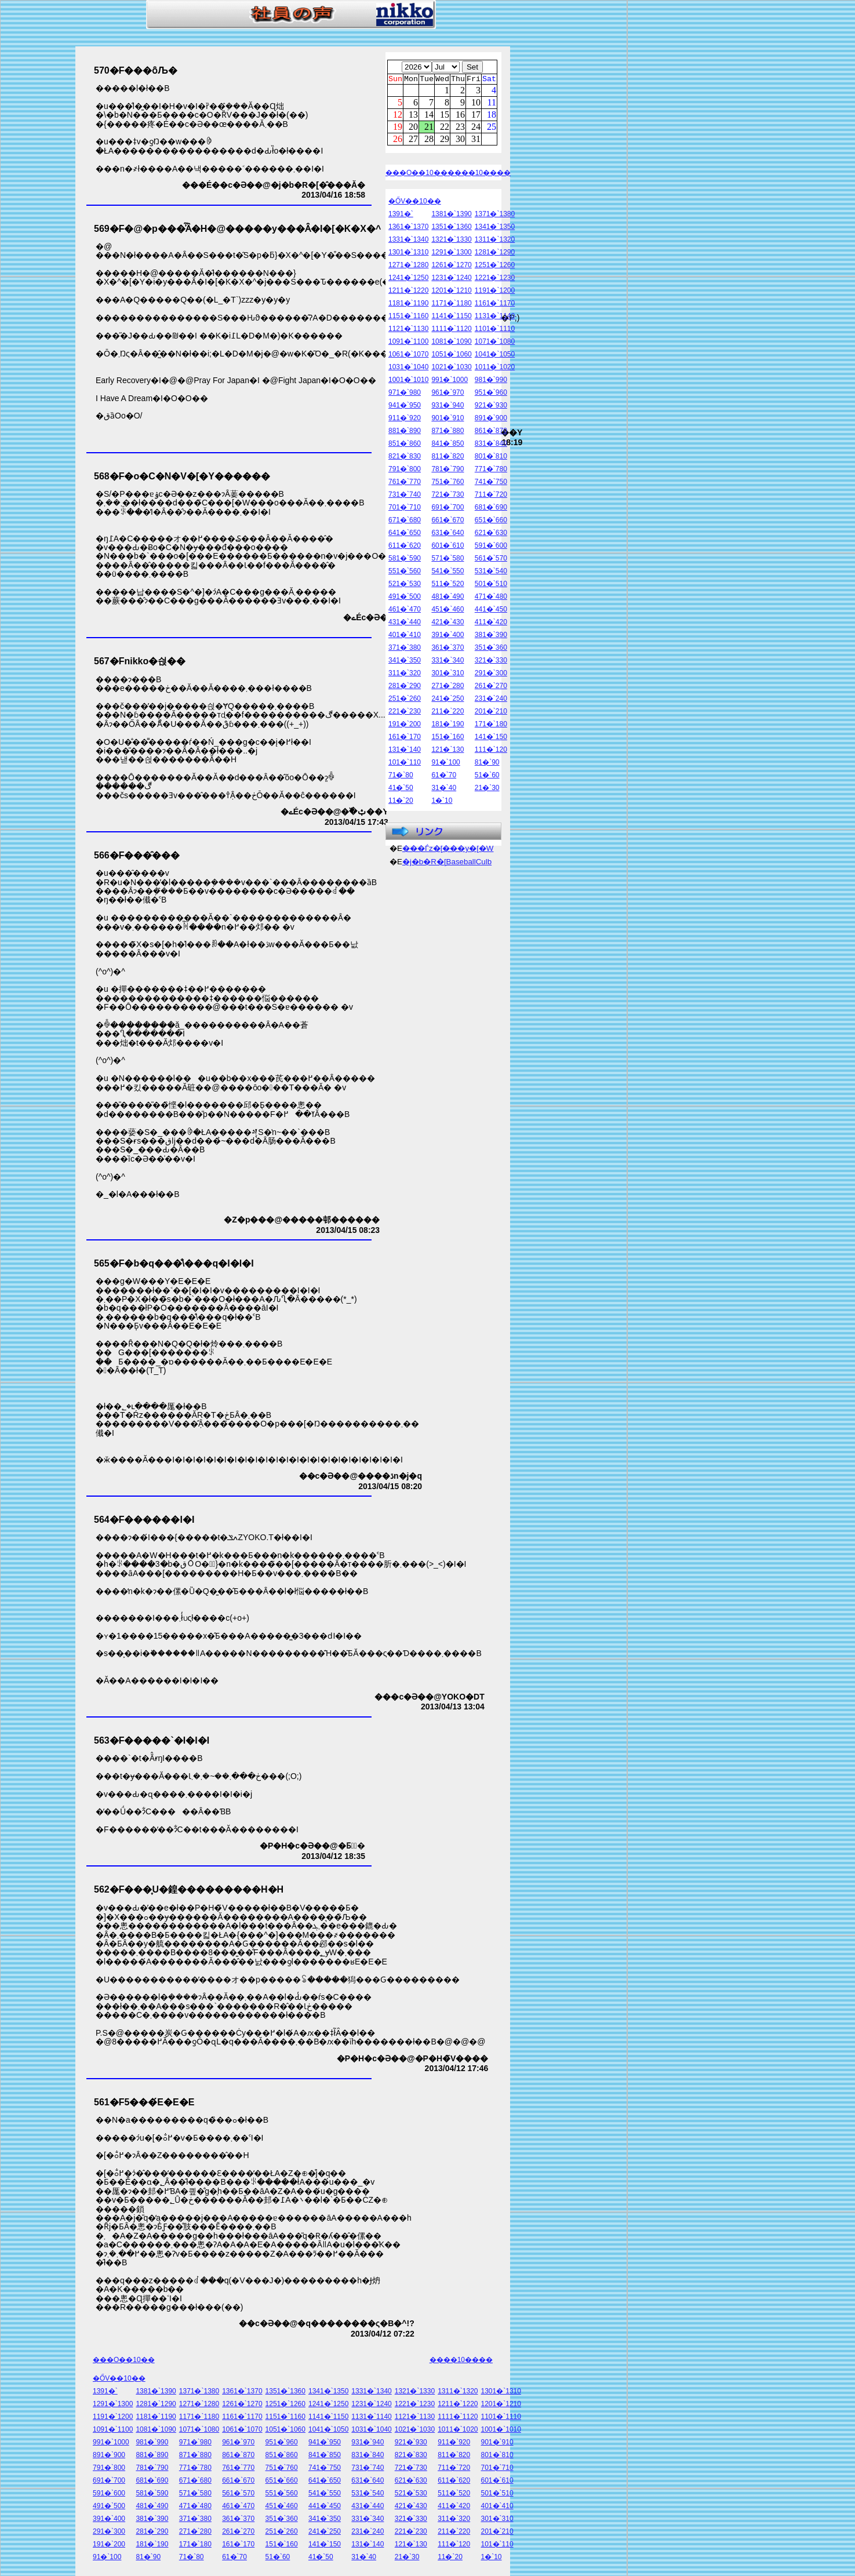  I want to click on 511�`520, so click(447, 585).